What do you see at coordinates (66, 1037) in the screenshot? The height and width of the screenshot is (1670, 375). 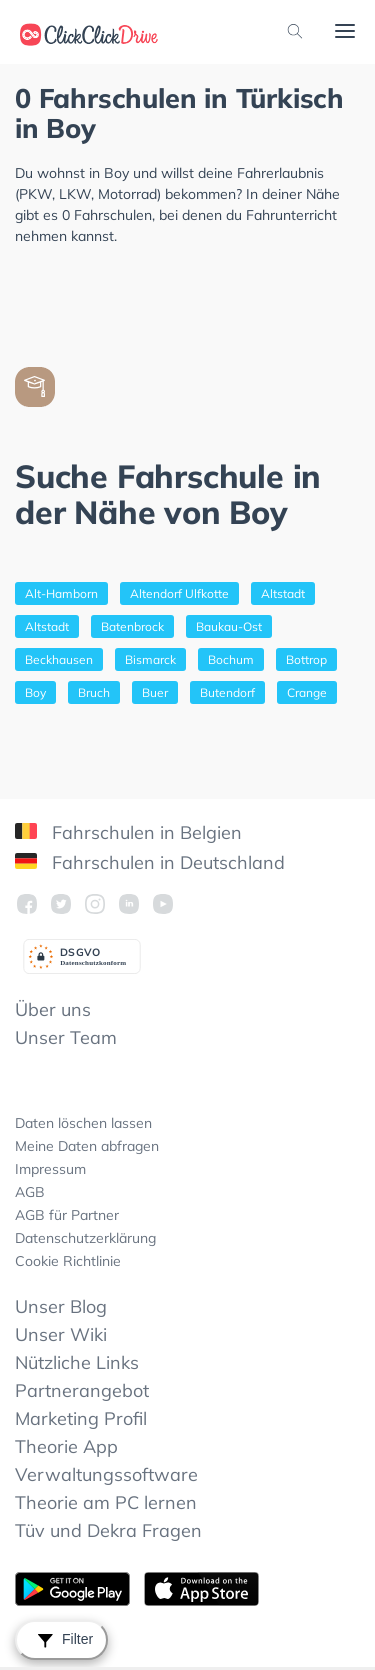 I see `Unser Team` at bounding box center [66, 1037].